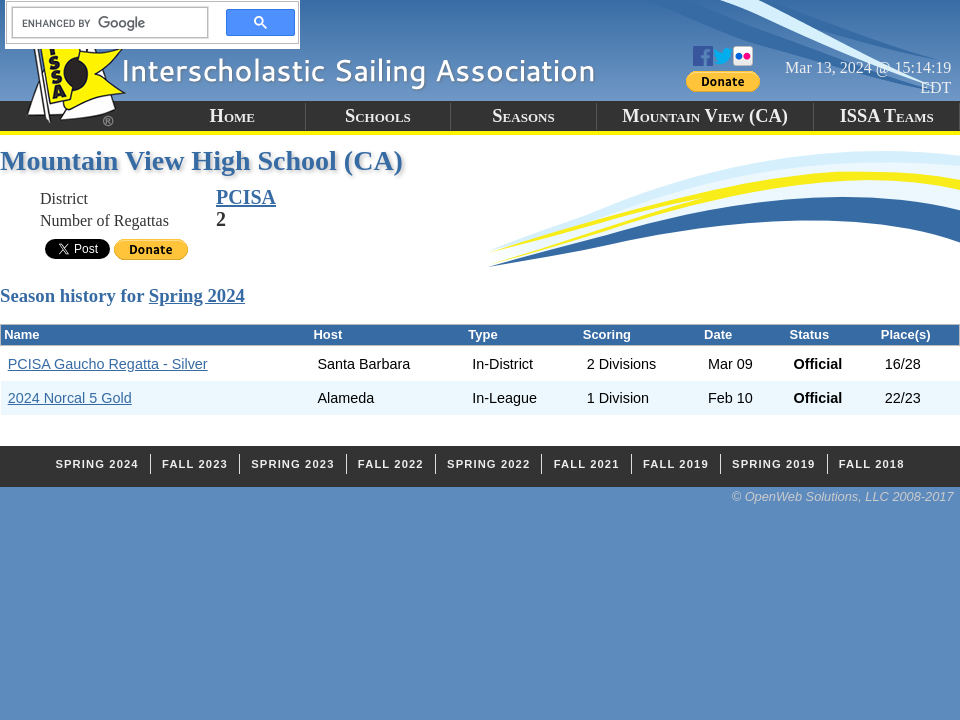 The height and width of the screenshot is (720, 960). I want to click on Fall 2021, so click(587, 464).